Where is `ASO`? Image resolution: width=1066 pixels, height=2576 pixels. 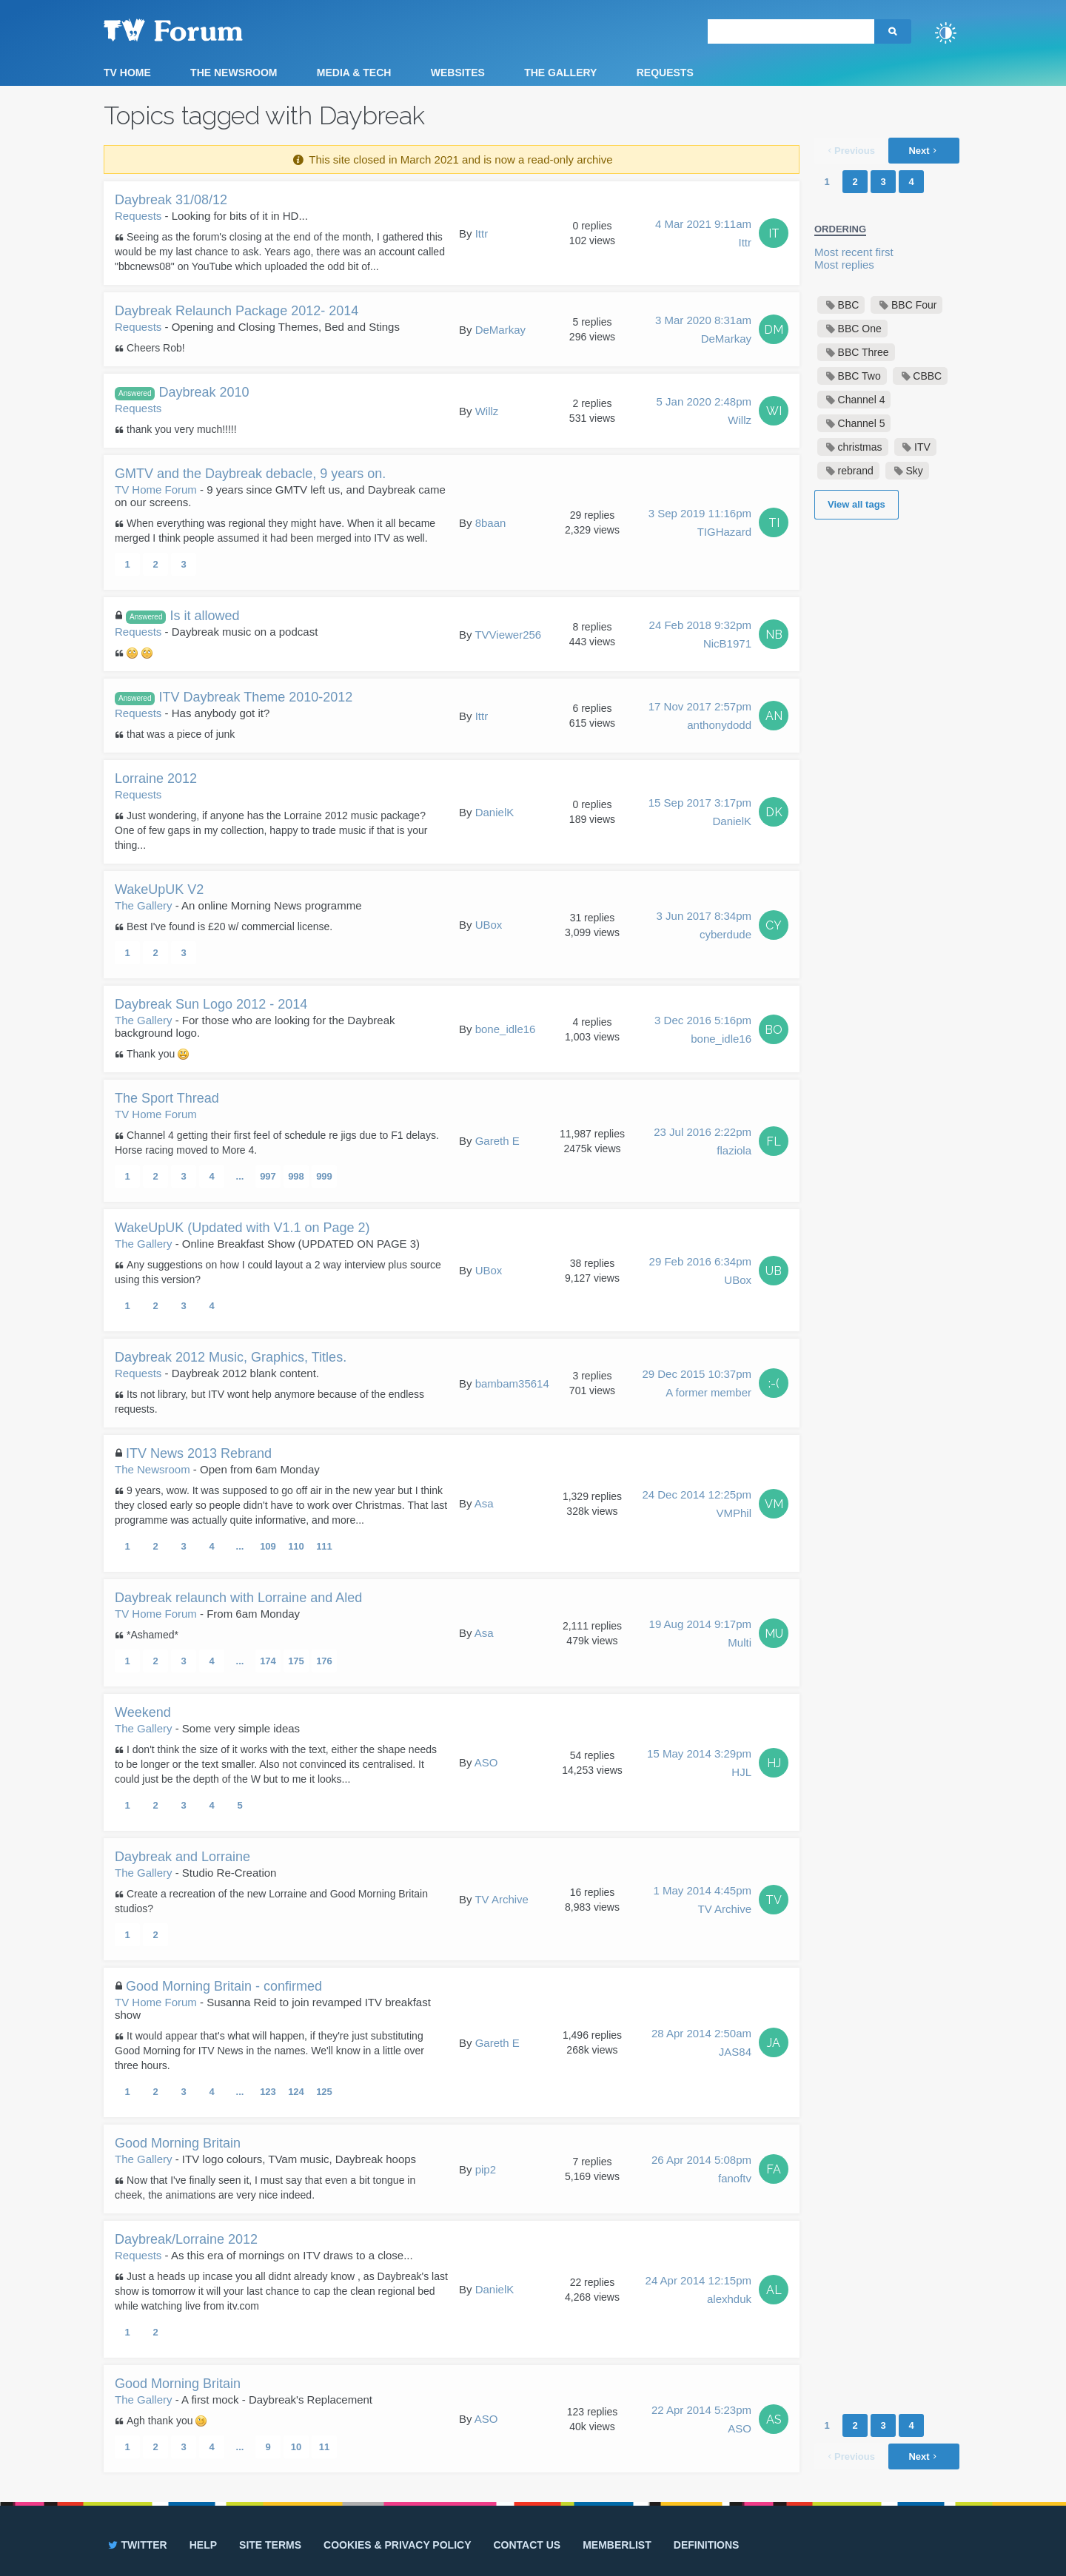
ASO is located at coordinates (486, 1762).